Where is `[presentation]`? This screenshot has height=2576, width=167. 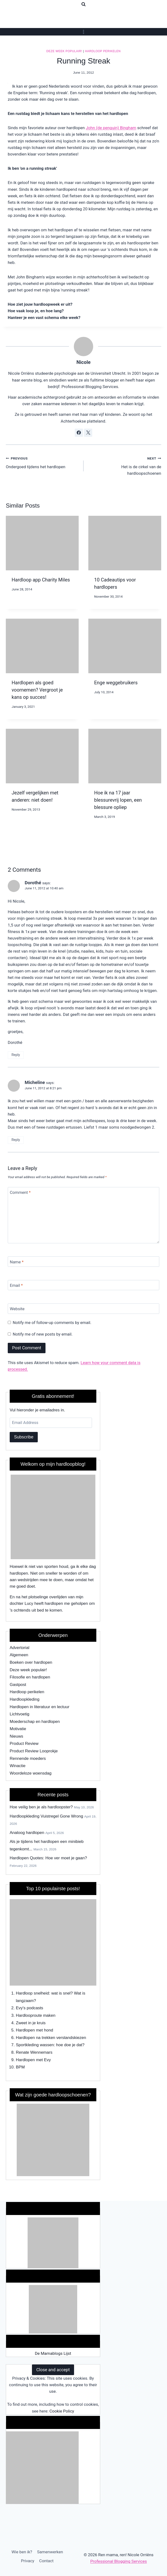 [presentation] is located at coordinates (42, 543).